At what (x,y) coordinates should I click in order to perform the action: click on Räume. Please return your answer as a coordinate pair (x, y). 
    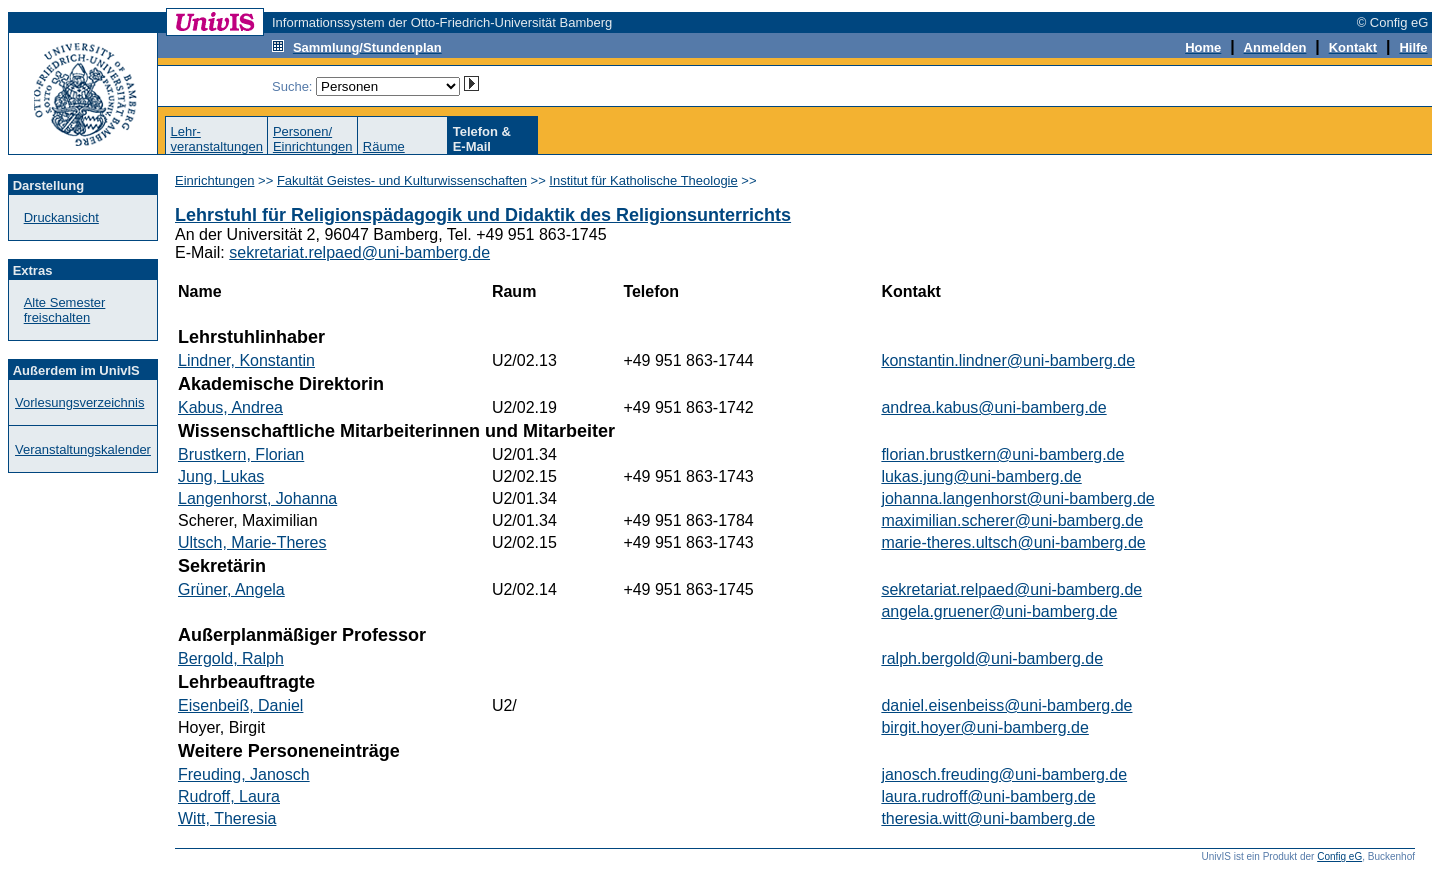
    Looking at the image, I should click on (384, 146).